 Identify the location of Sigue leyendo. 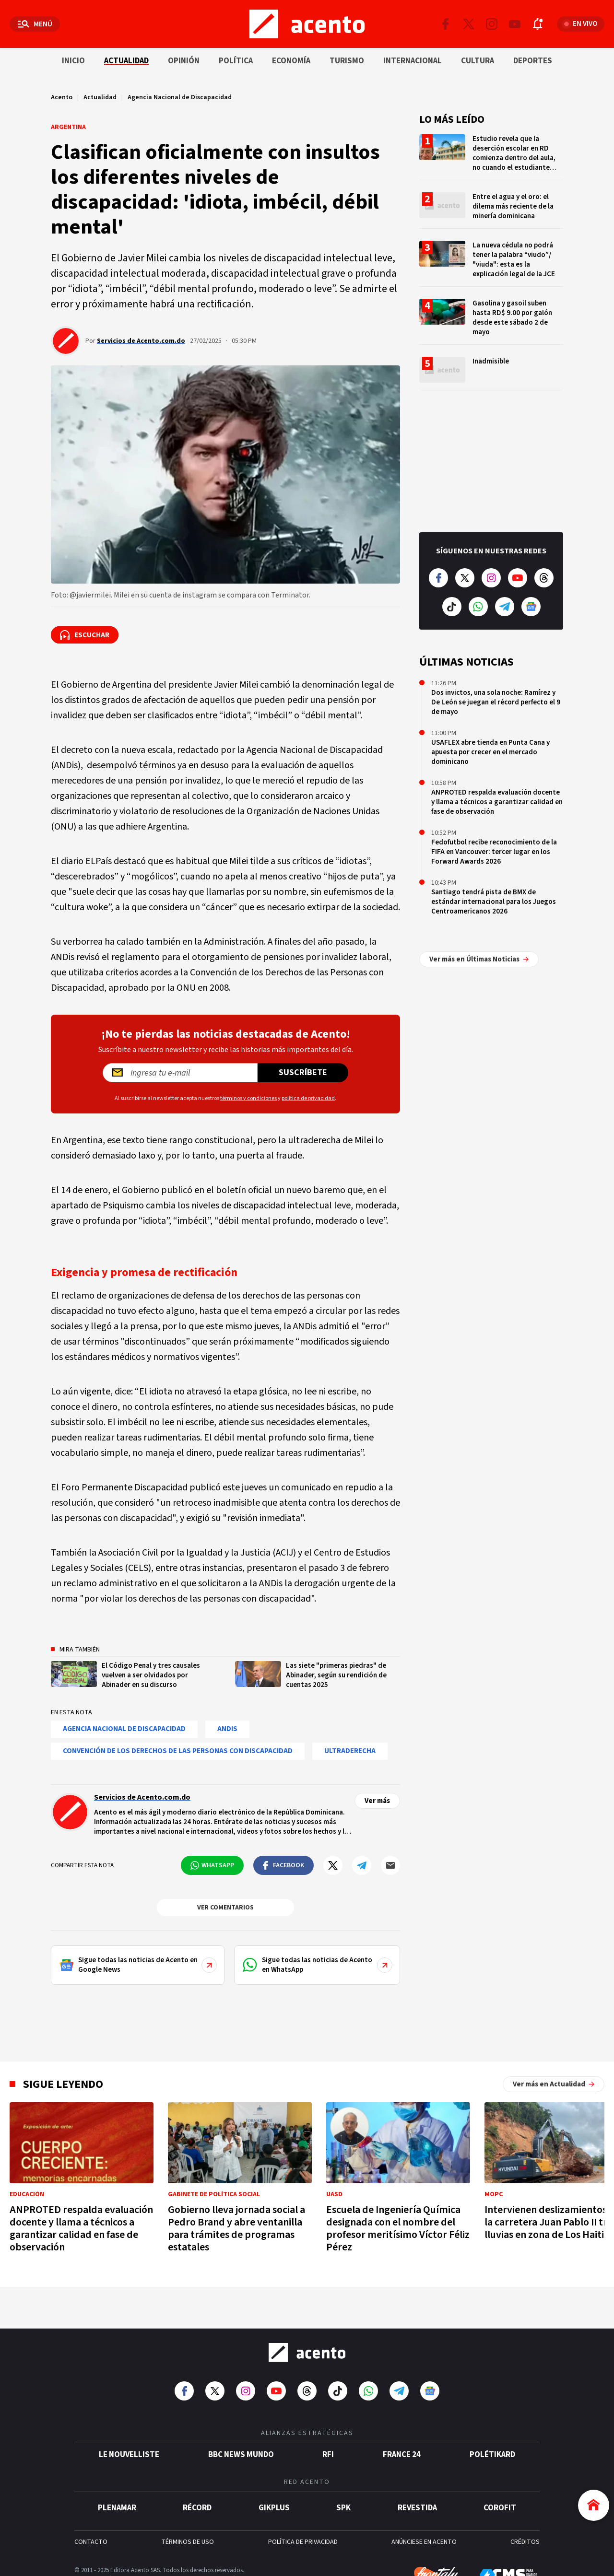
(63, 2084).